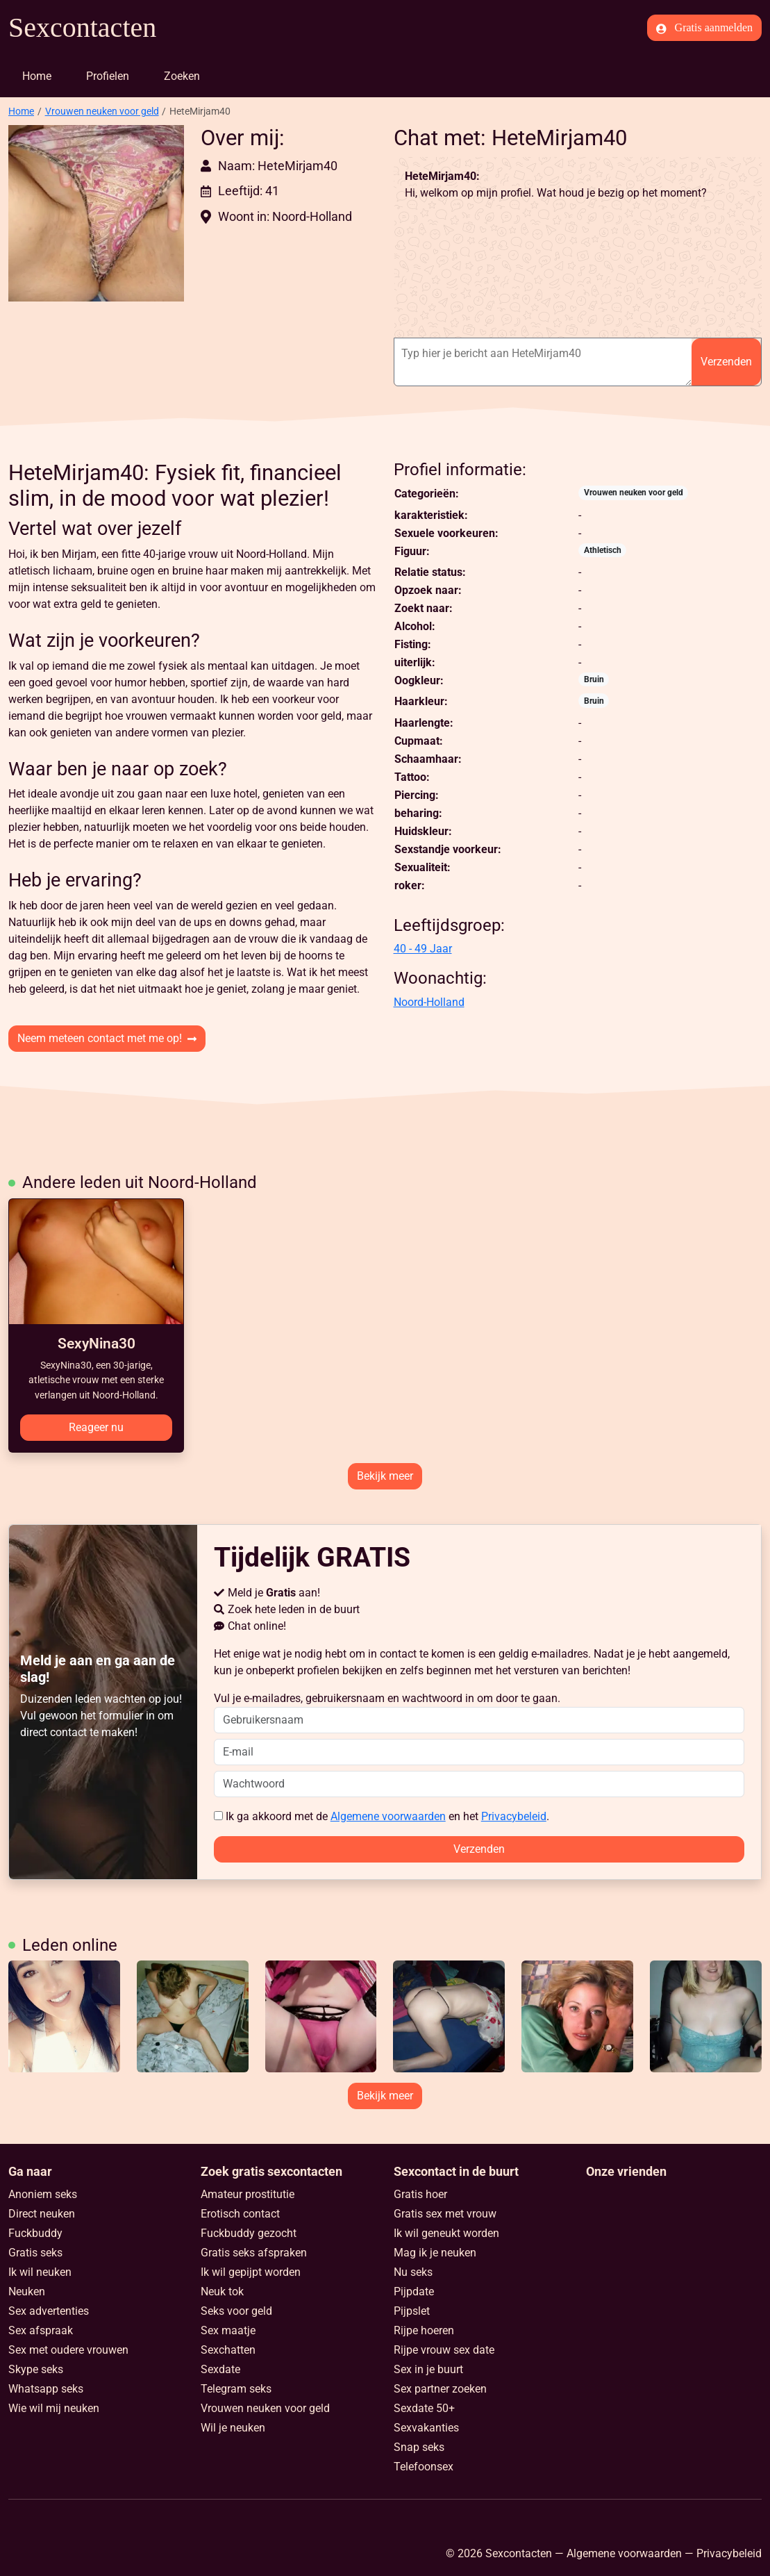 Image resolution: width=770 pixels, height=2576 pixels. I want to click on Erotisch contact, so click(240, 2213).